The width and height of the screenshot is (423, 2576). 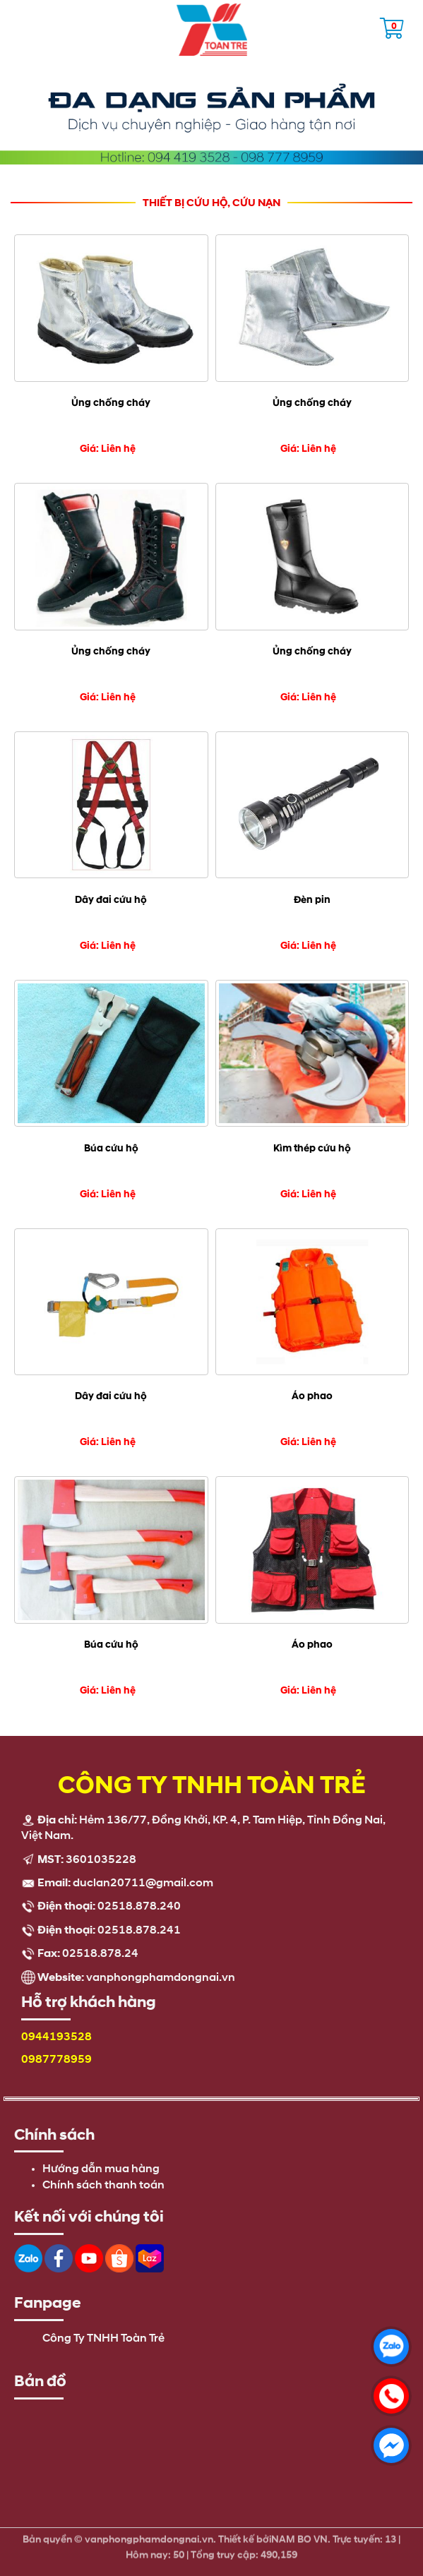 I want to click on Open the menu, so click(x=17, y=25).